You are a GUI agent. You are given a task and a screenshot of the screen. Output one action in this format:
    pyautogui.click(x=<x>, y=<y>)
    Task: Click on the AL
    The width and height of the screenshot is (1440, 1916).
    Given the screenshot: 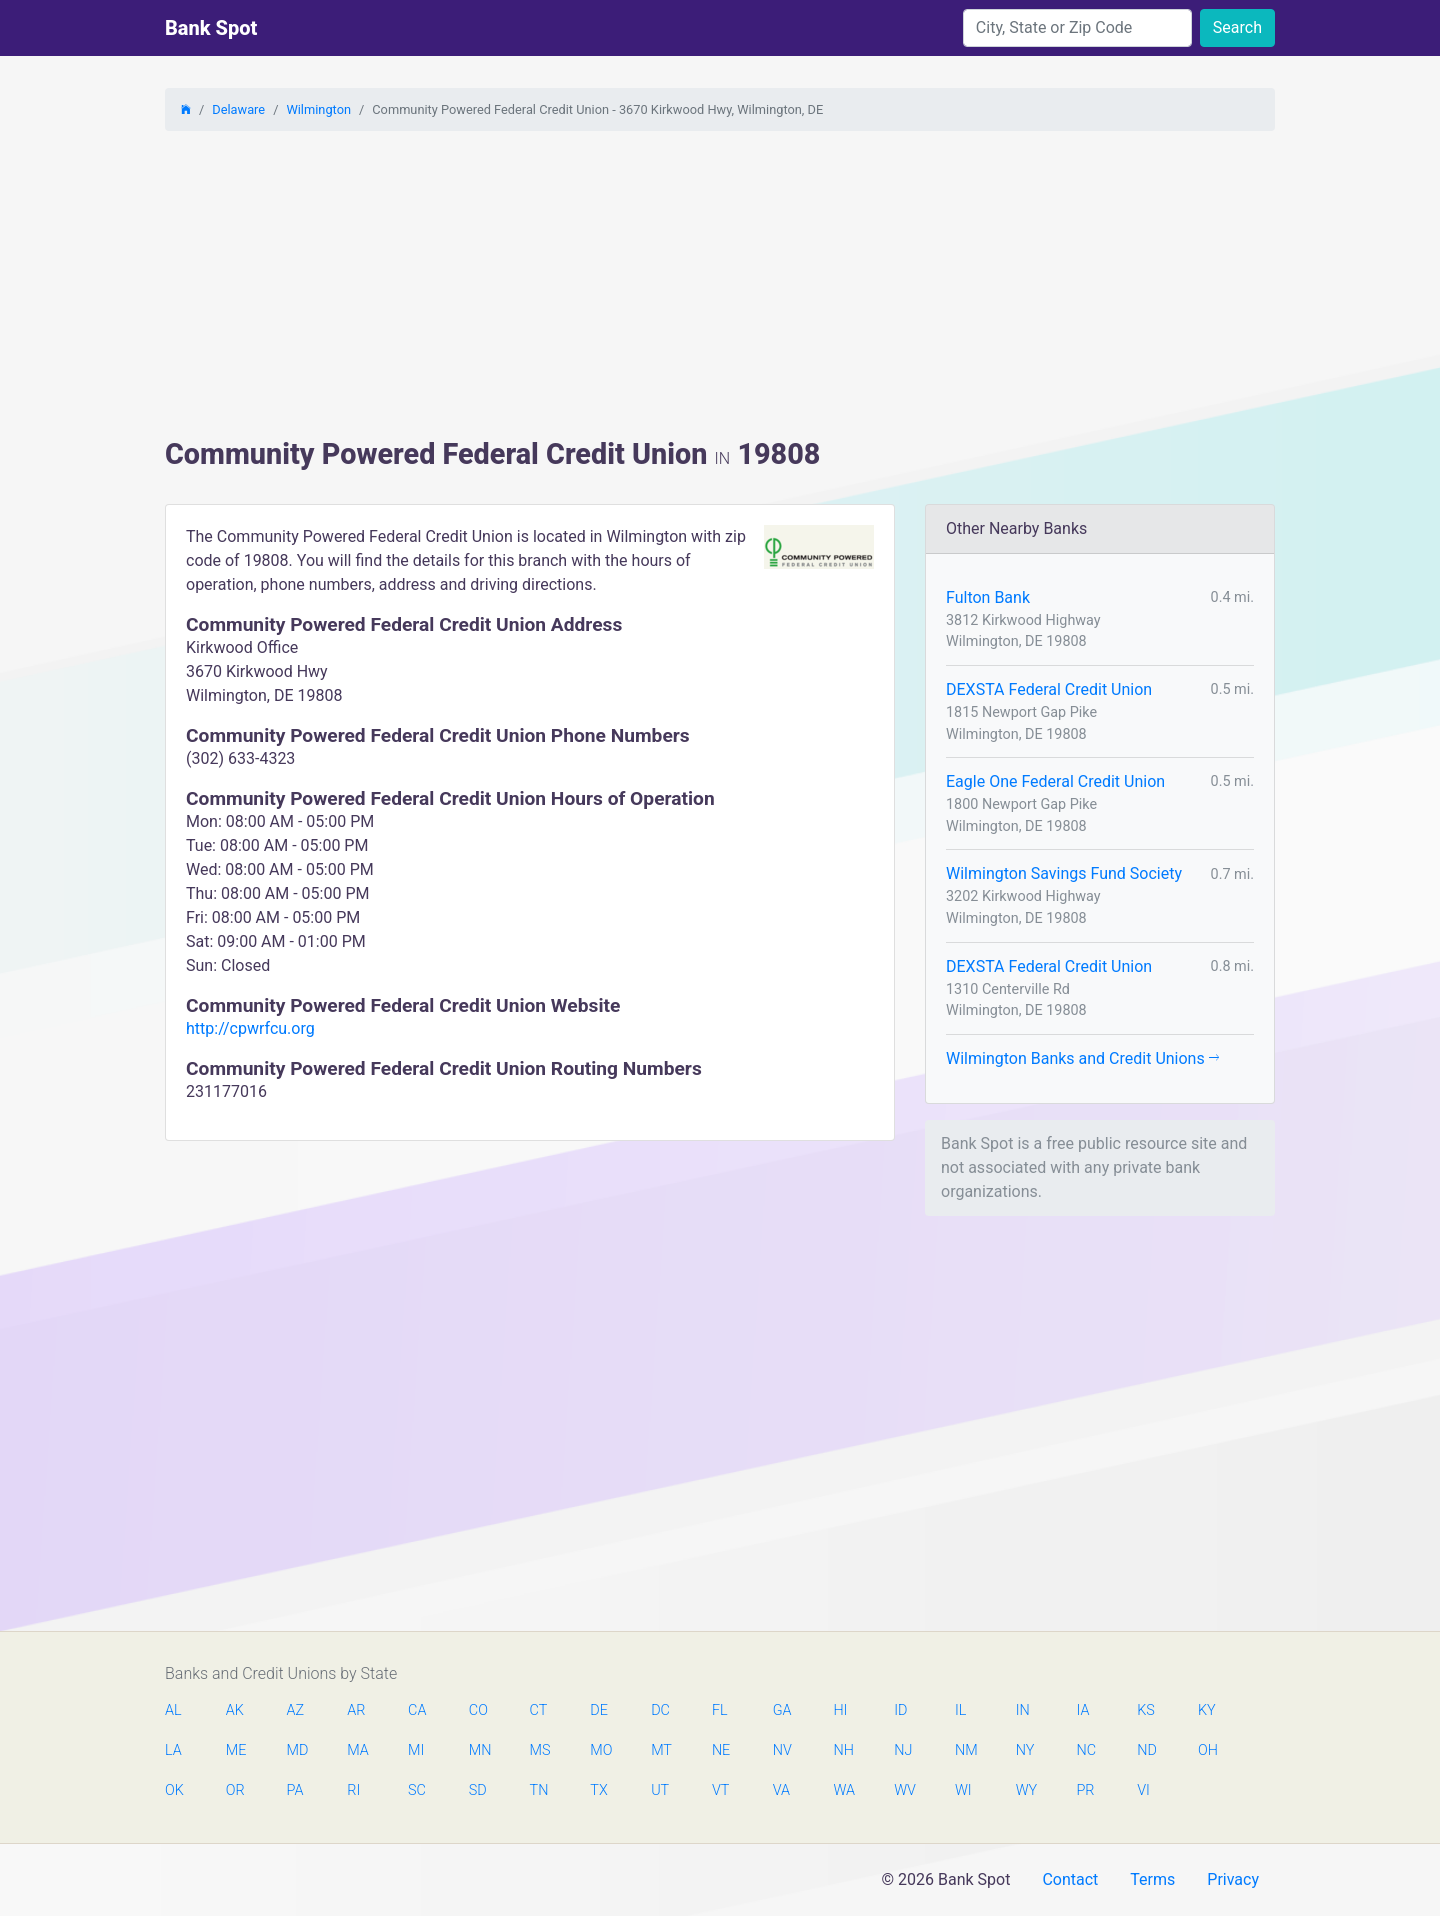 What is the action you would take?
    pyautogui.click(x=173, y=1710)
    